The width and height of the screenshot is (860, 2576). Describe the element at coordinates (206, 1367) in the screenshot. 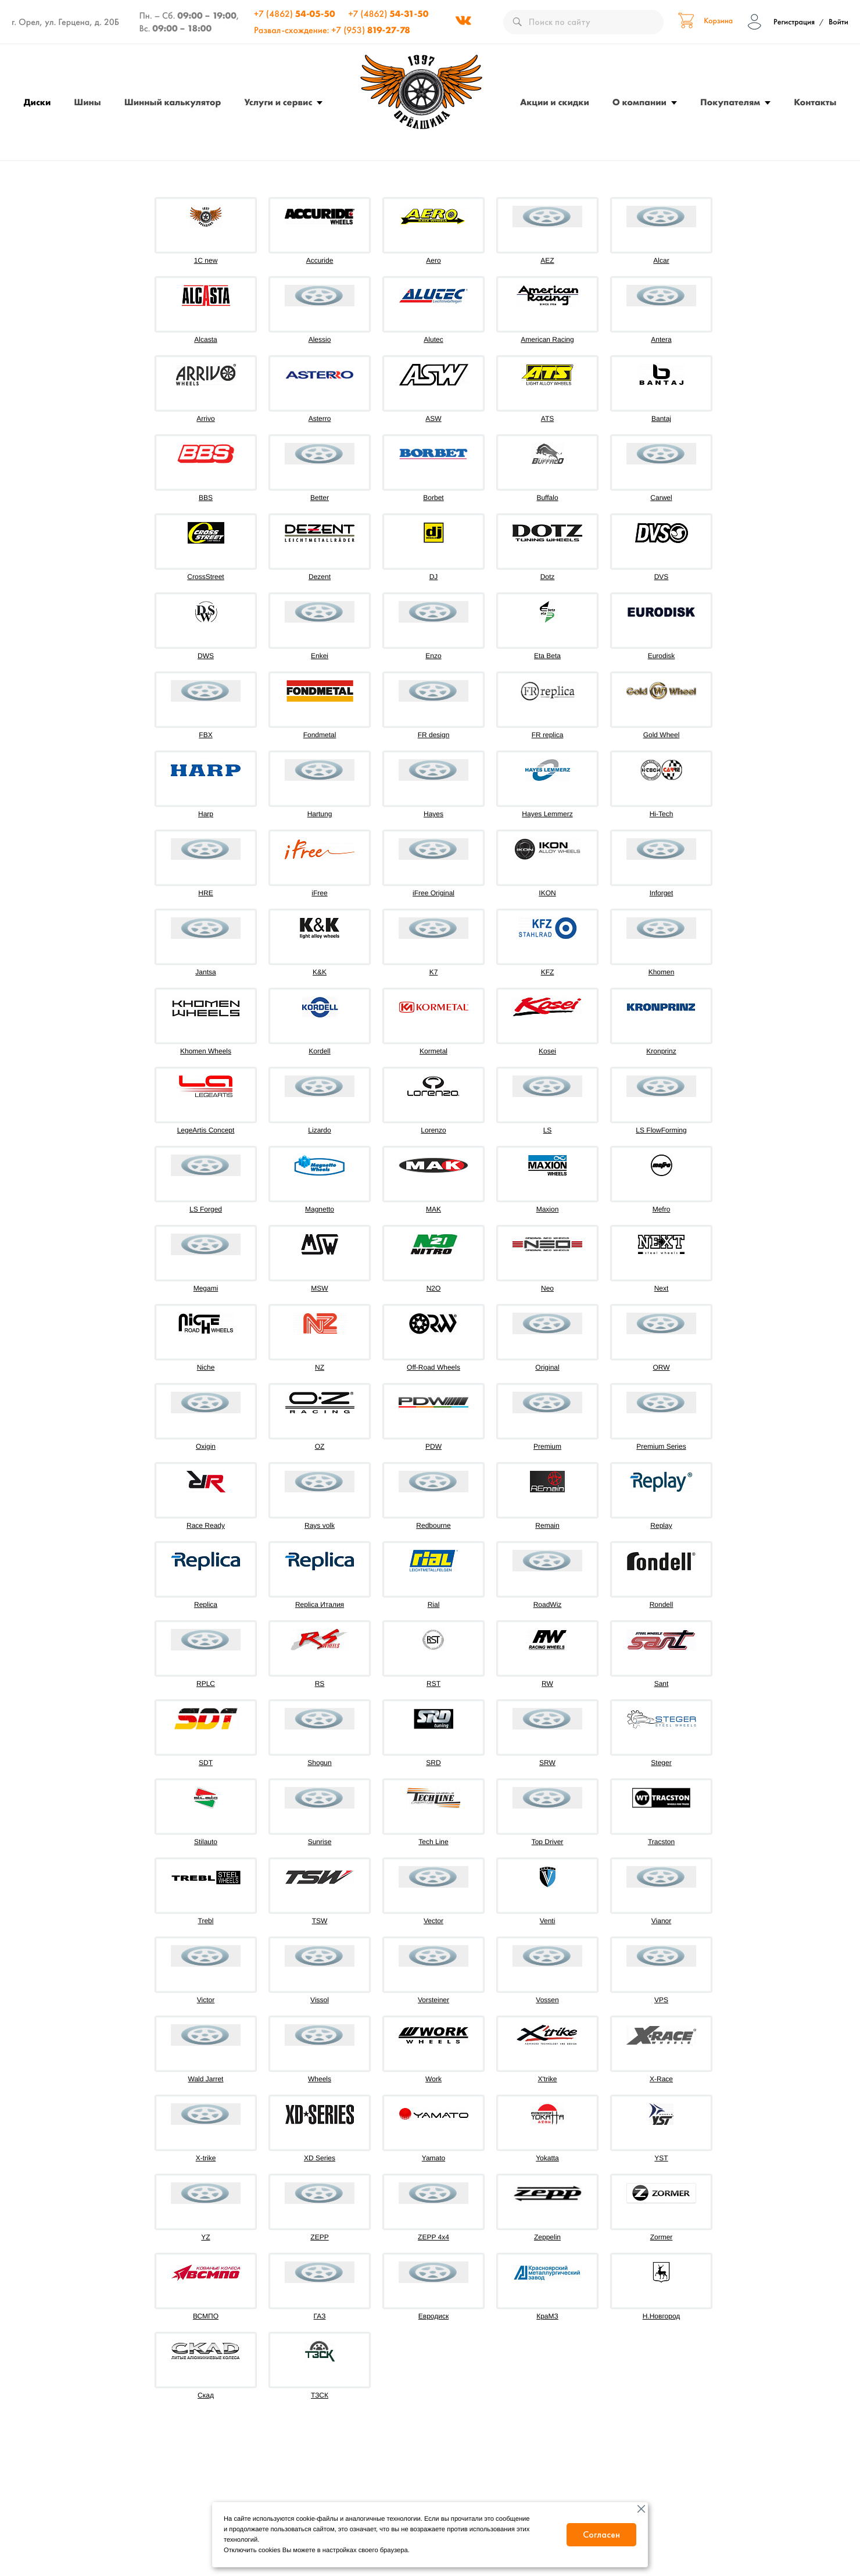

I see `Niche` at that location.